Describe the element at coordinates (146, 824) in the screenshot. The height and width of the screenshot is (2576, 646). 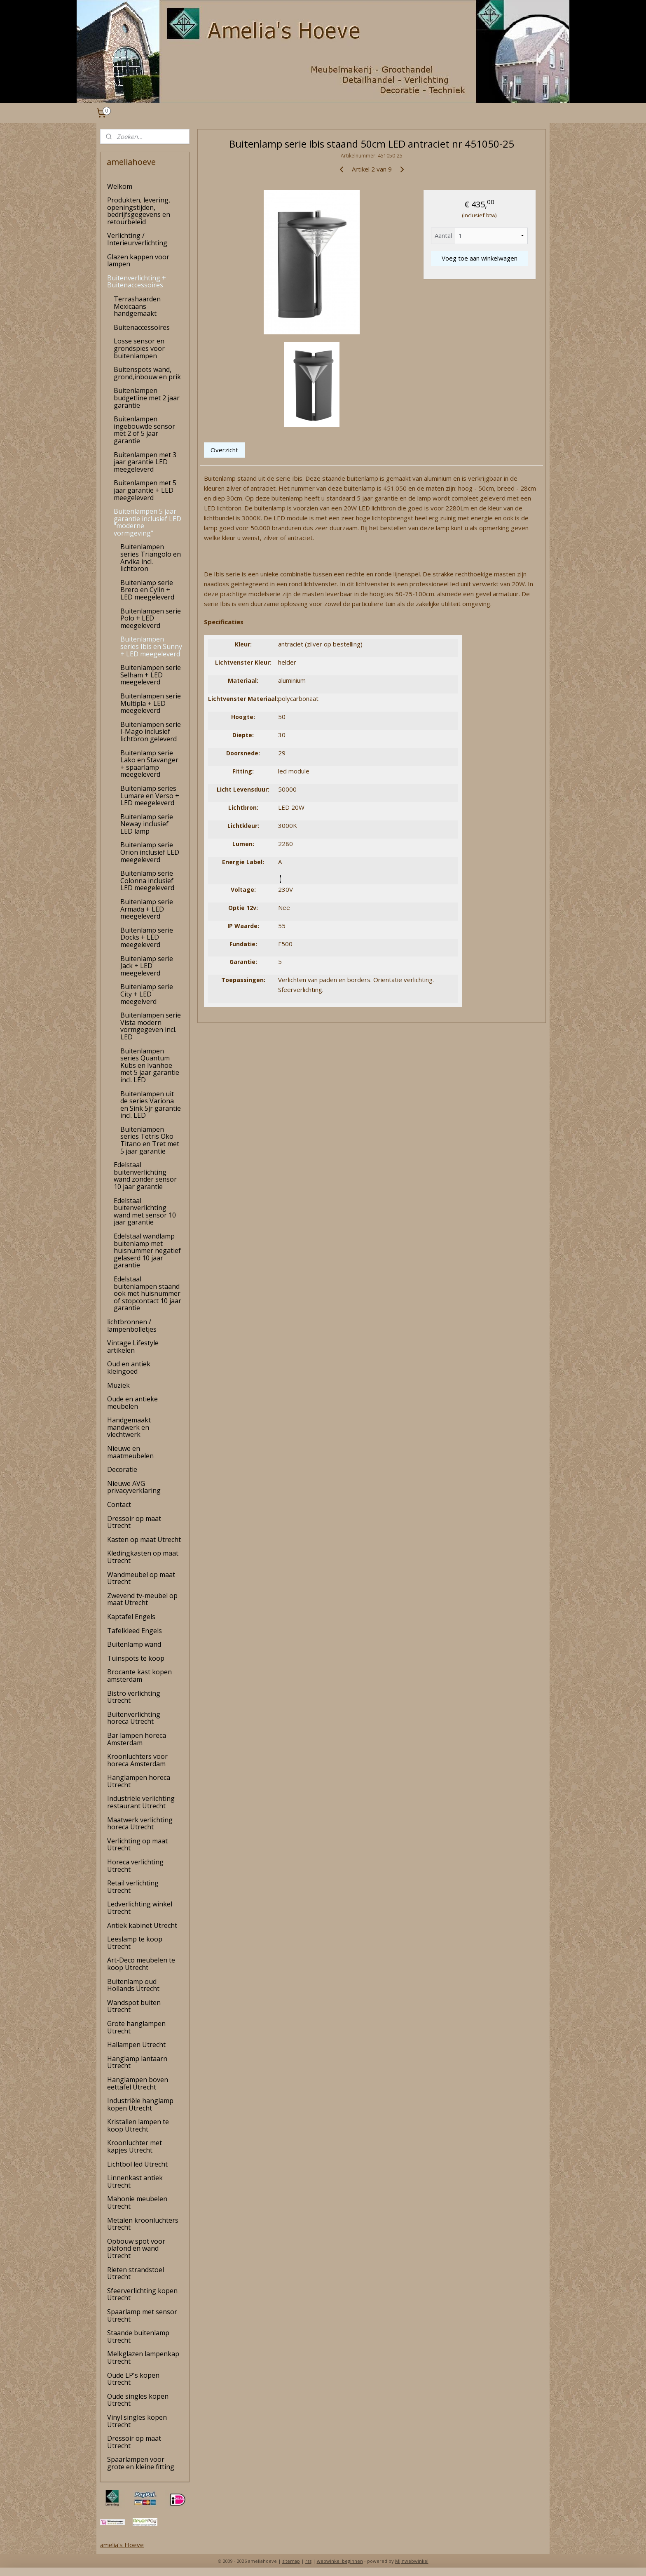
I see `Buitenlamp serie Neway inclusief LED lamp` at that location.